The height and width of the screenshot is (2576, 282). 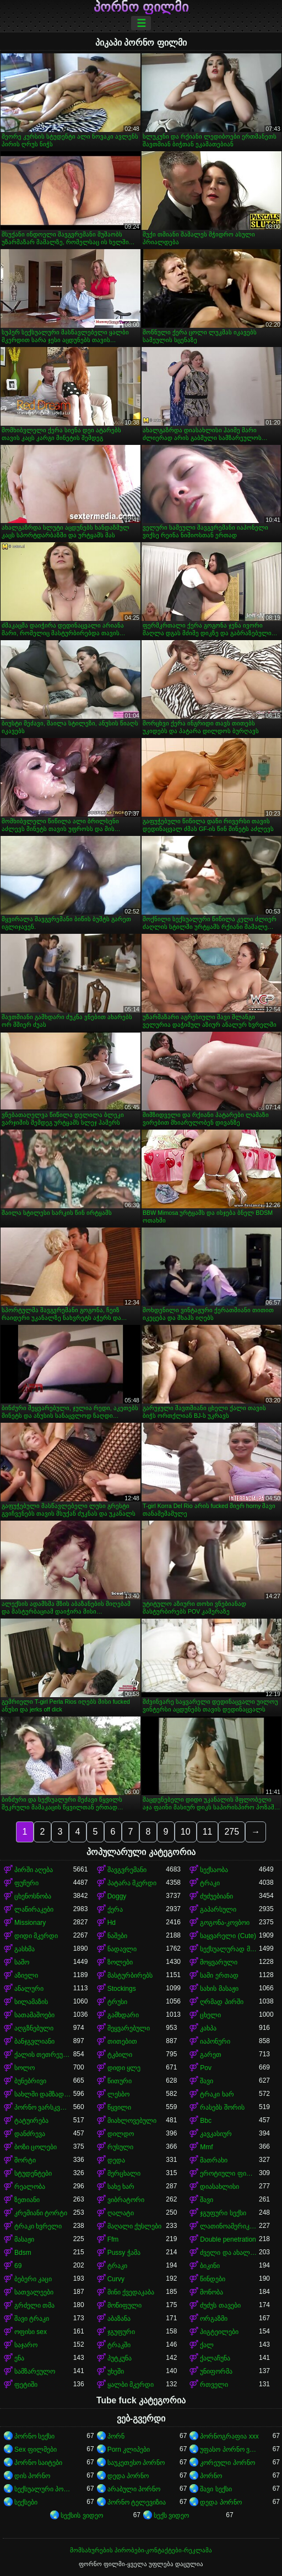 I want to click on ბანჯგვლიანი, so click(x=34, y=2041).